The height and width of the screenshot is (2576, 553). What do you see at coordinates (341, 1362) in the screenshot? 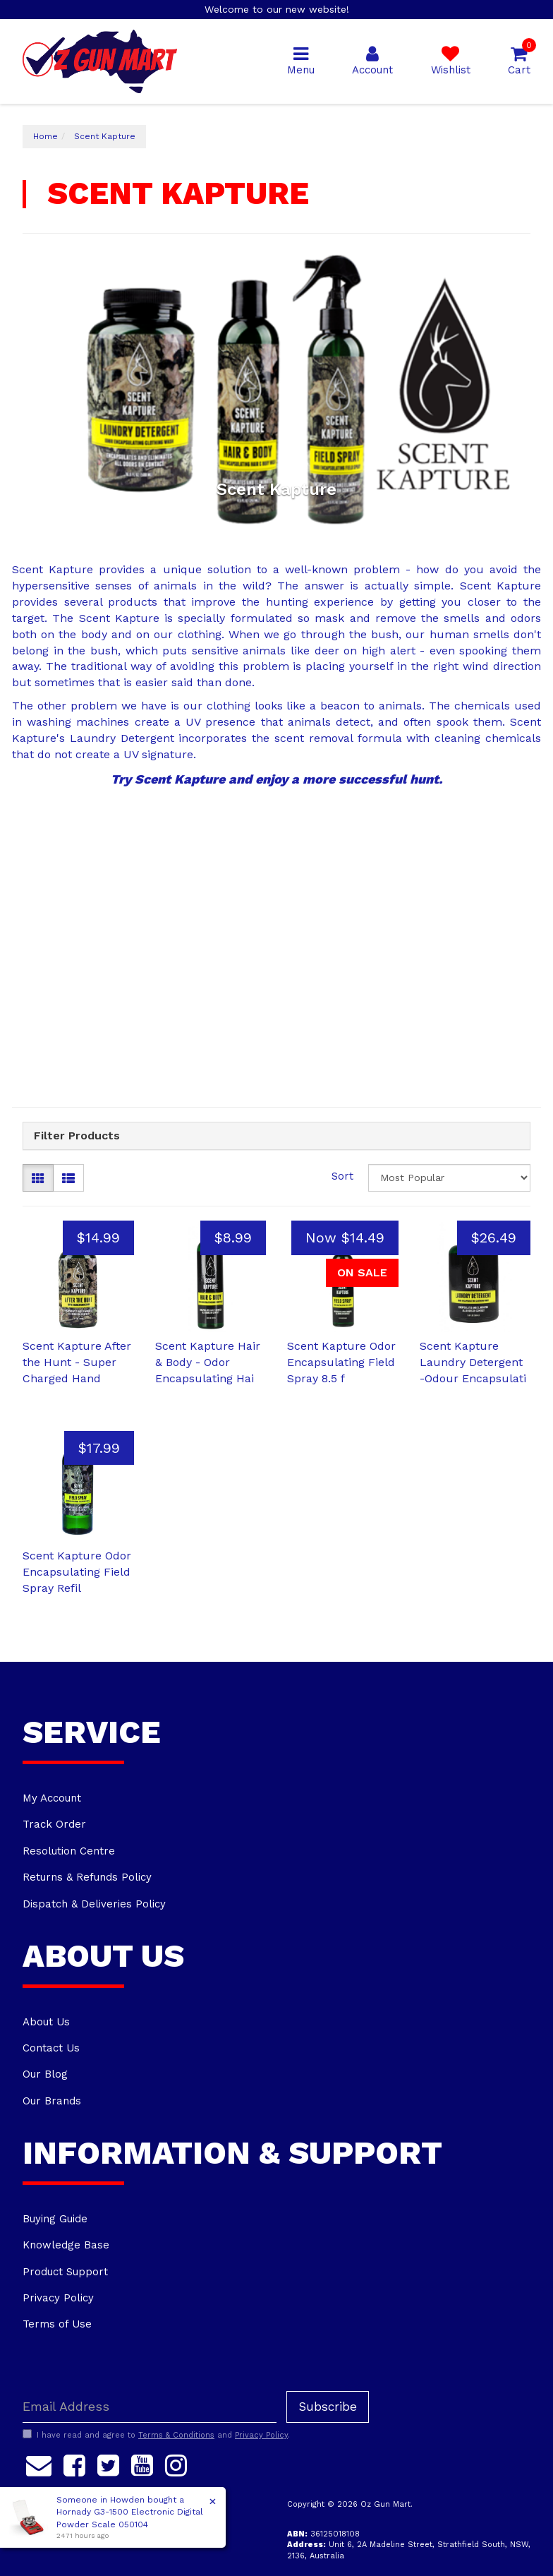
I see `Scent Kapture Odor Encapsulating Field Spray 8.5 f` at bounding box center [341, 1362].